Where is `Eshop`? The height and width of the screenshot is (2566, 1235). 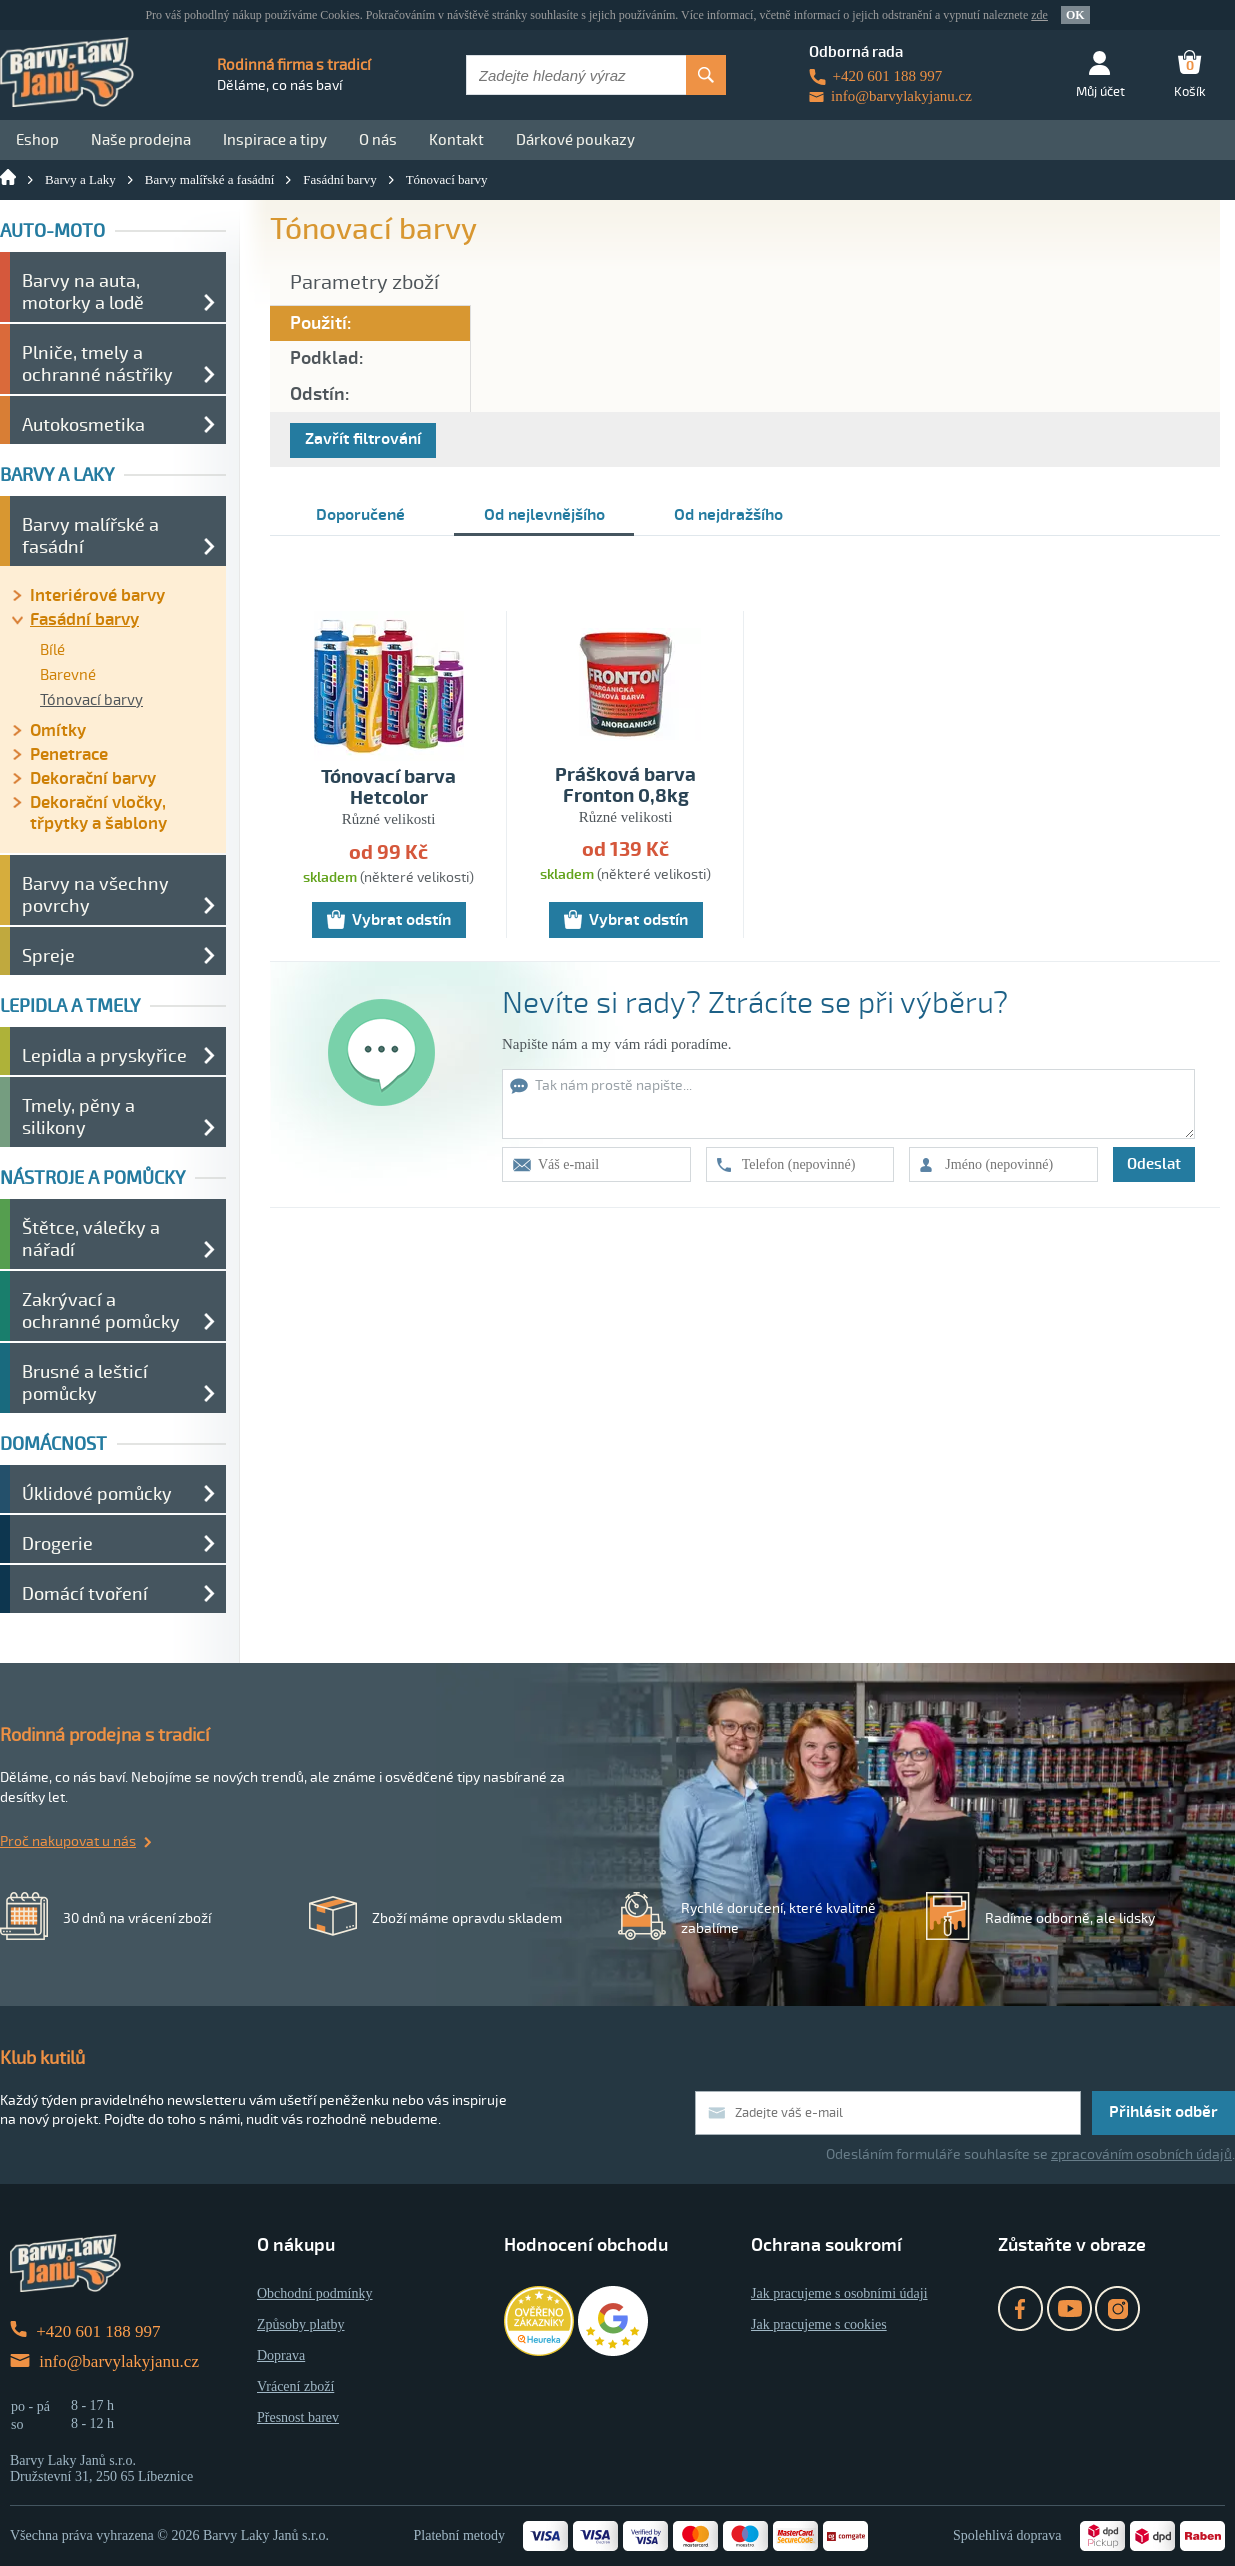 Eshop is located at coordinates (37, 140).